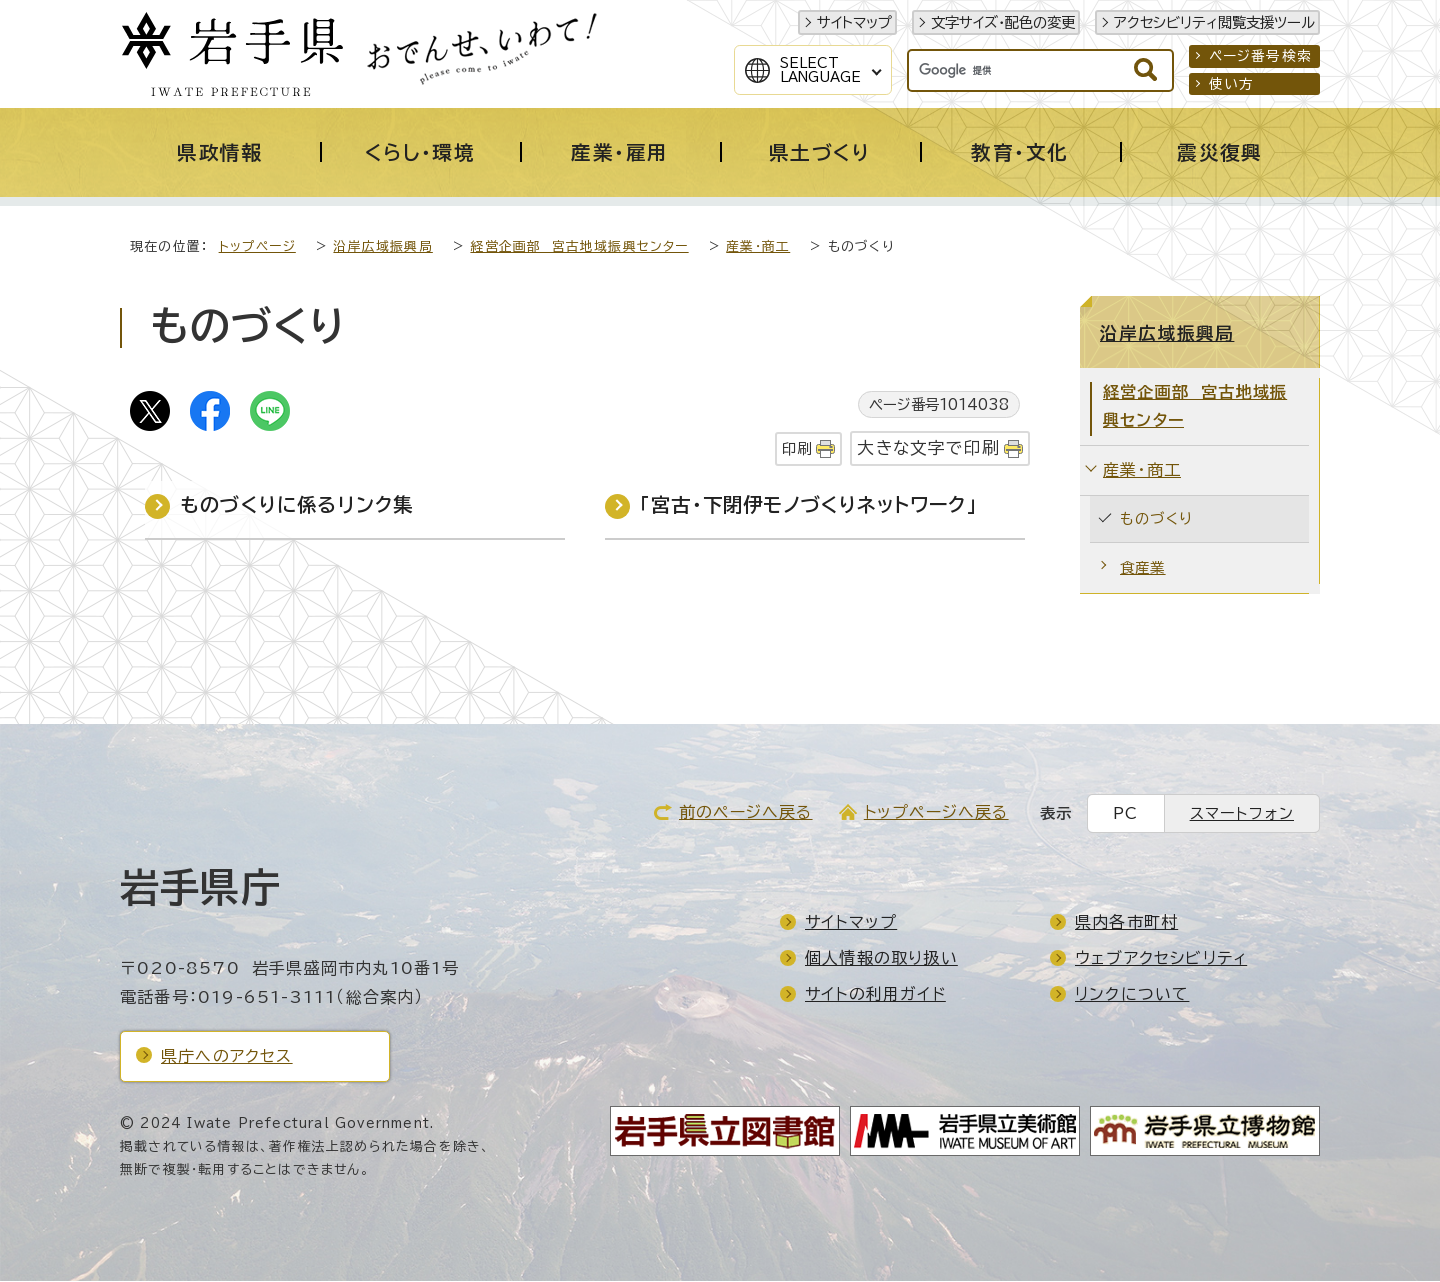 The image size is (1440, 1282). I want to click on PC, so click(1125, 814).